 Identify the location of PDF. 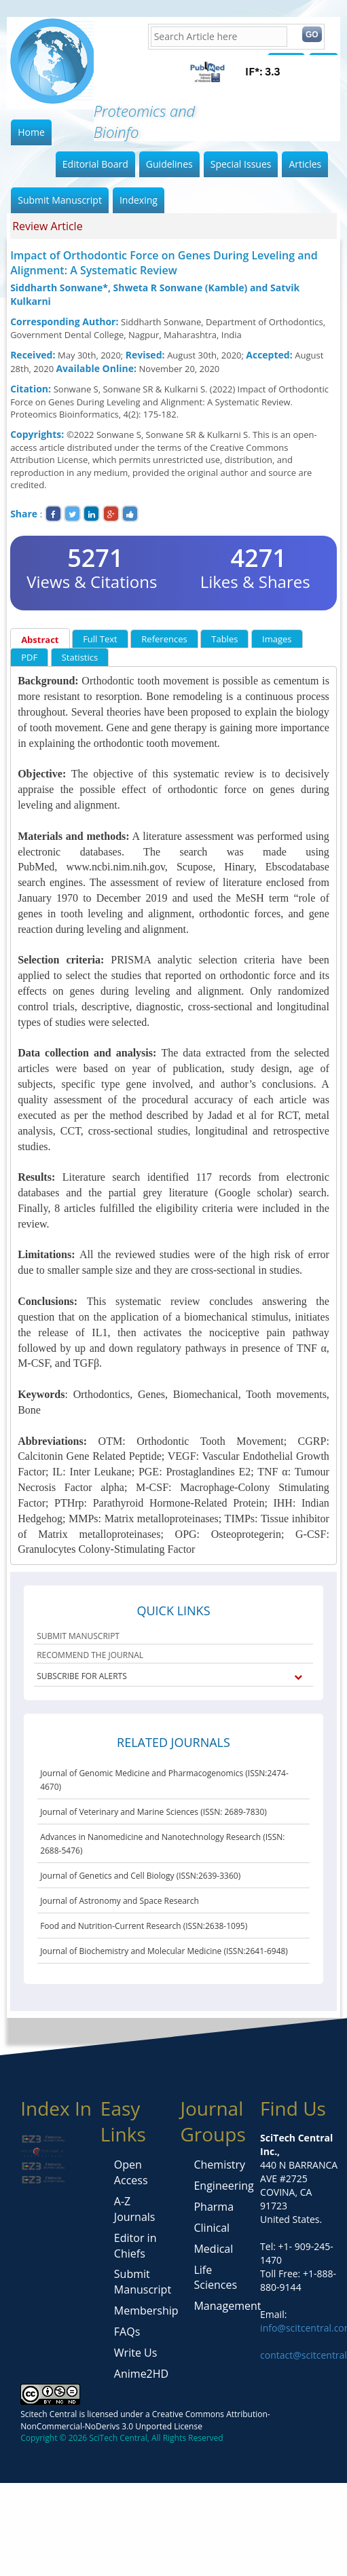
(29, 657).